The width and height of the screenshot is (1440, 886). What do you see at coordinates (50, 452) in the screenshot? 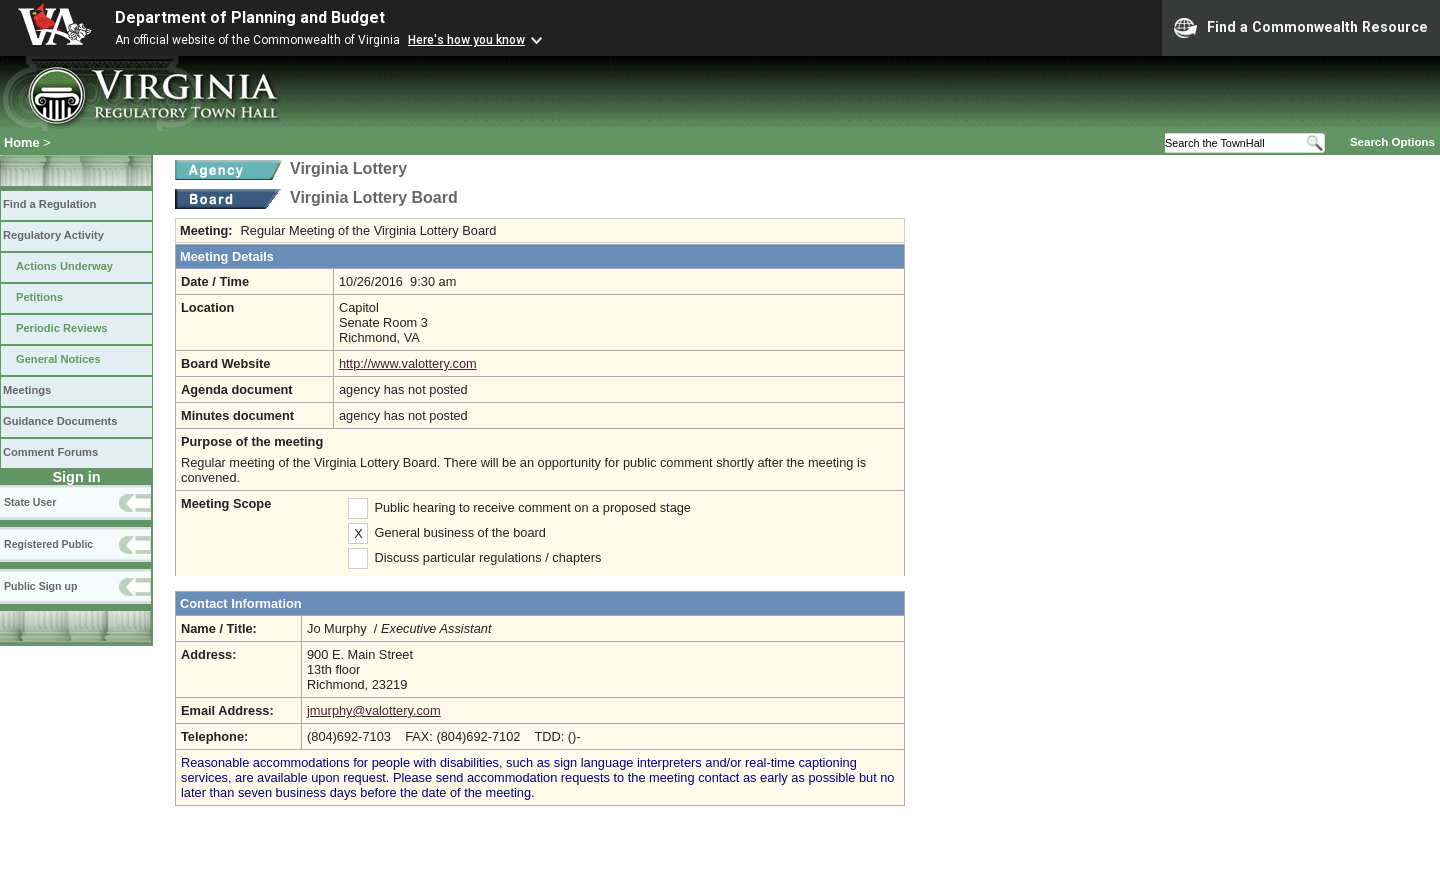
I see `Comment Forums` at bounding box center [50, 452].